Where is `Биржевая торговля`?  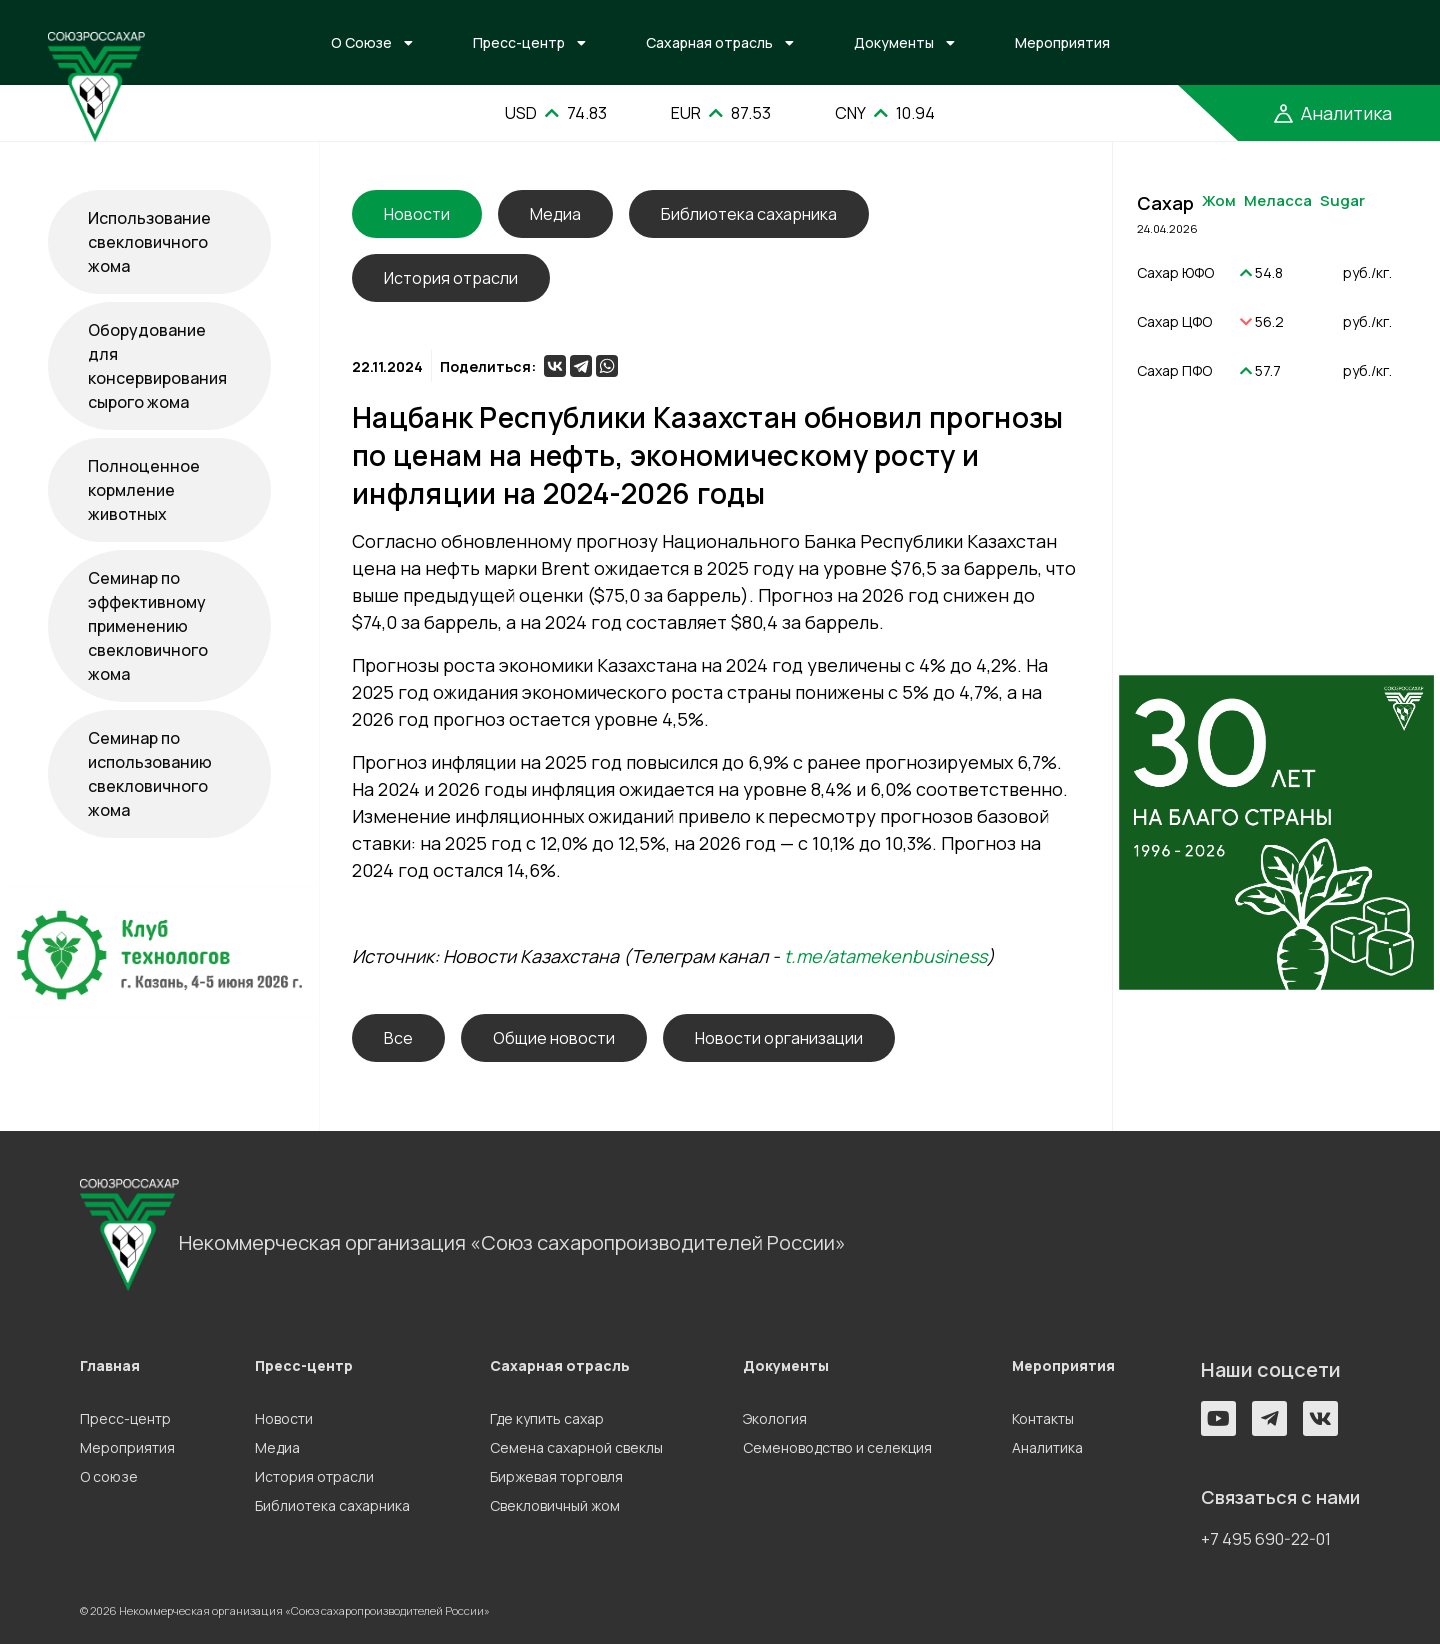
Биржевая торговля is located at coordinates (556, 1476).